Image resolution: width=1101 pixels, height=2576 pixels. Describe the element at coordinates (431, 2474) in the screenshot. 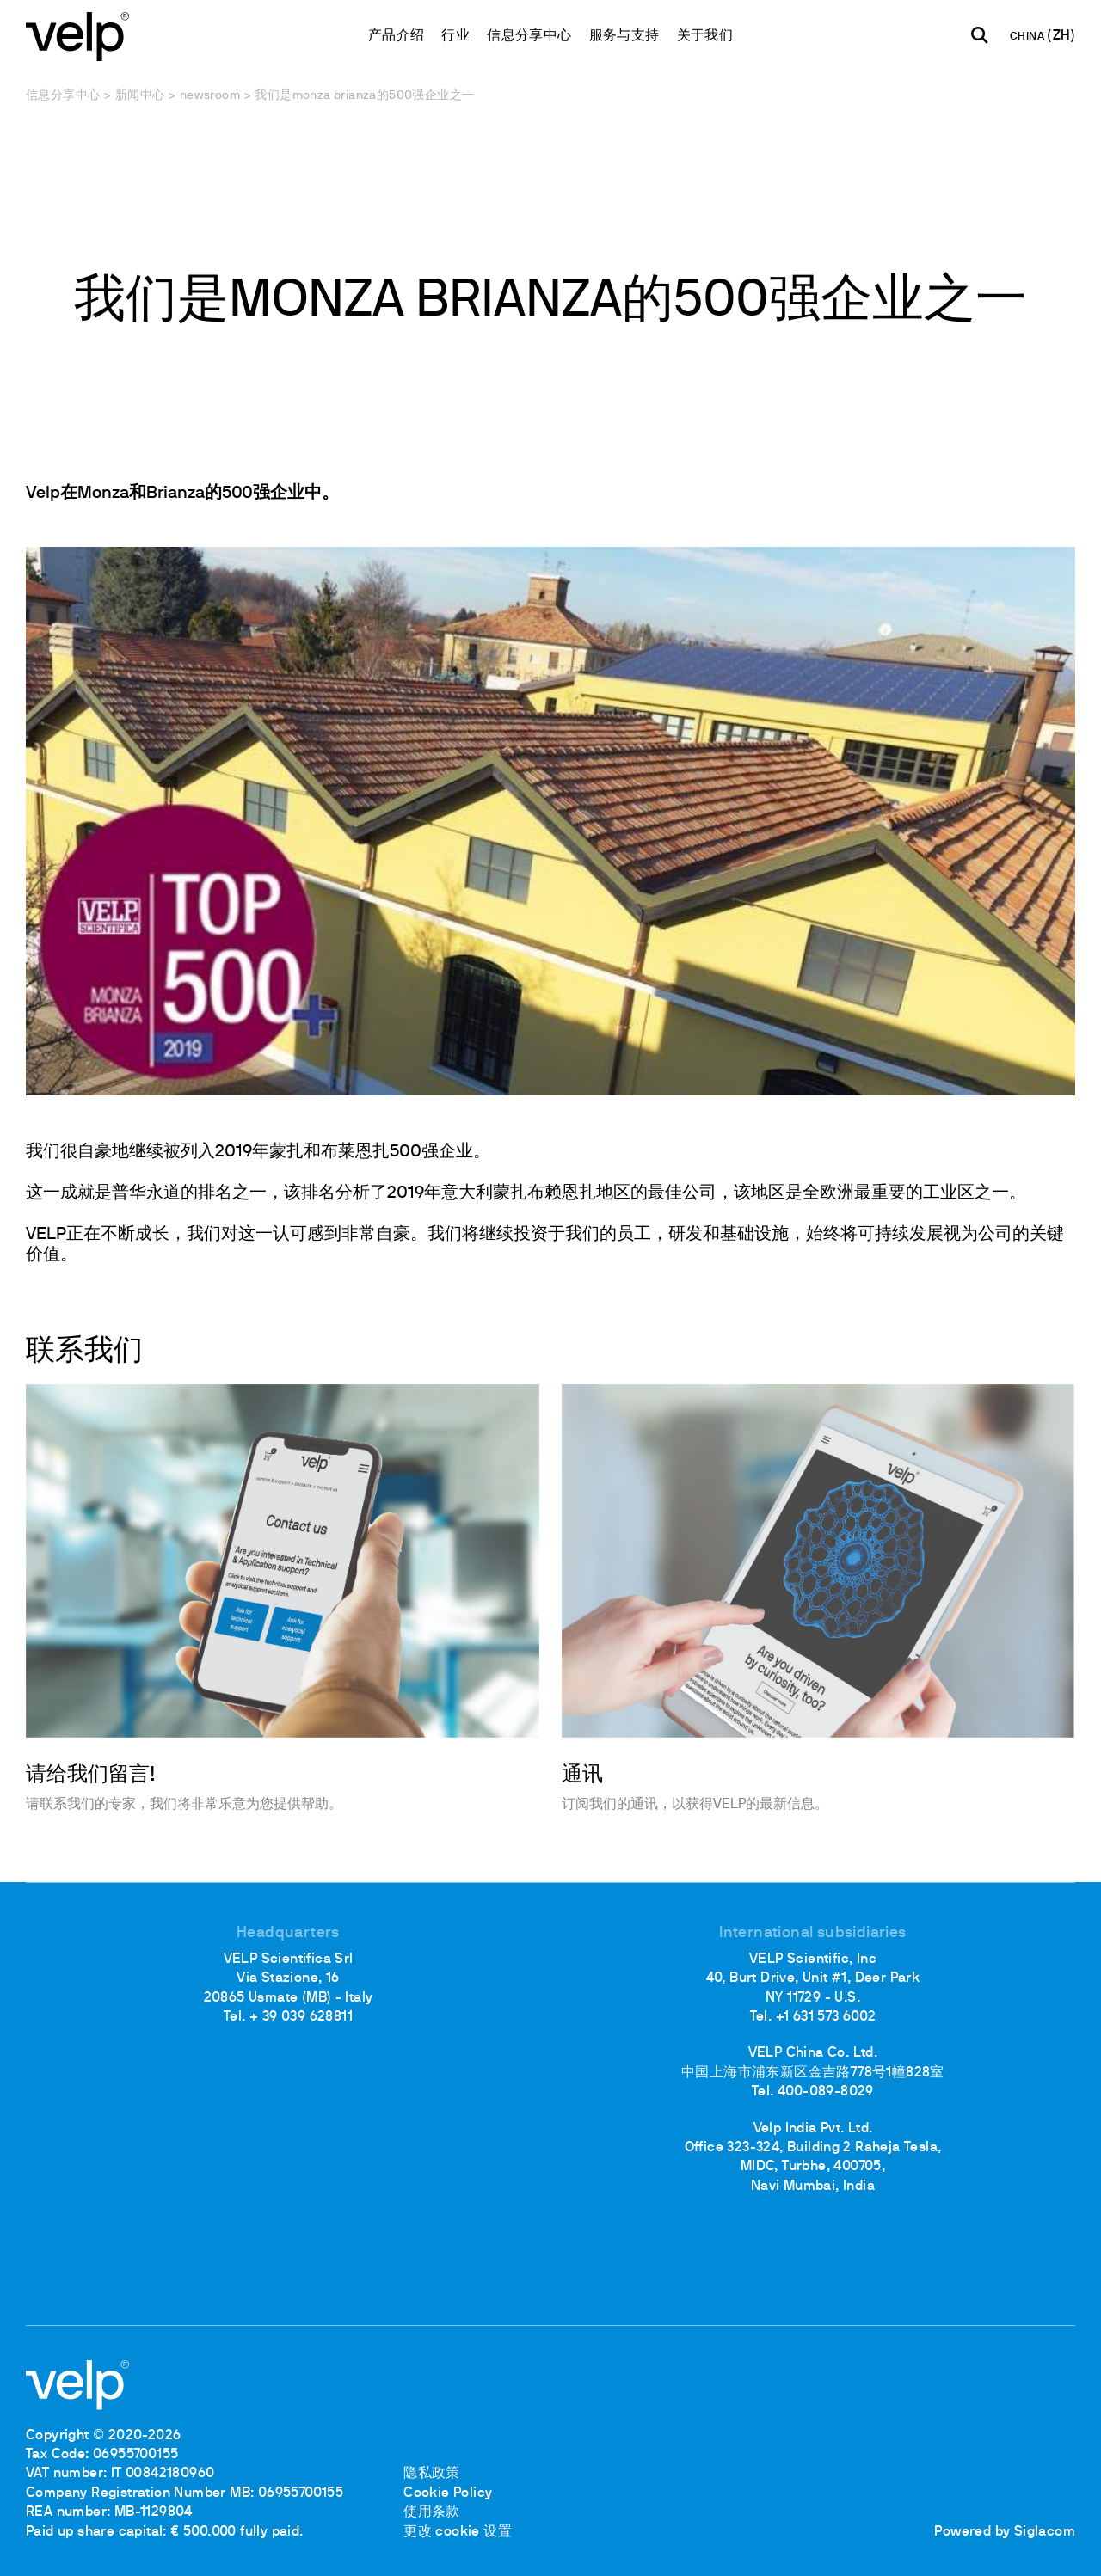

I see `隐私政策` at that location.